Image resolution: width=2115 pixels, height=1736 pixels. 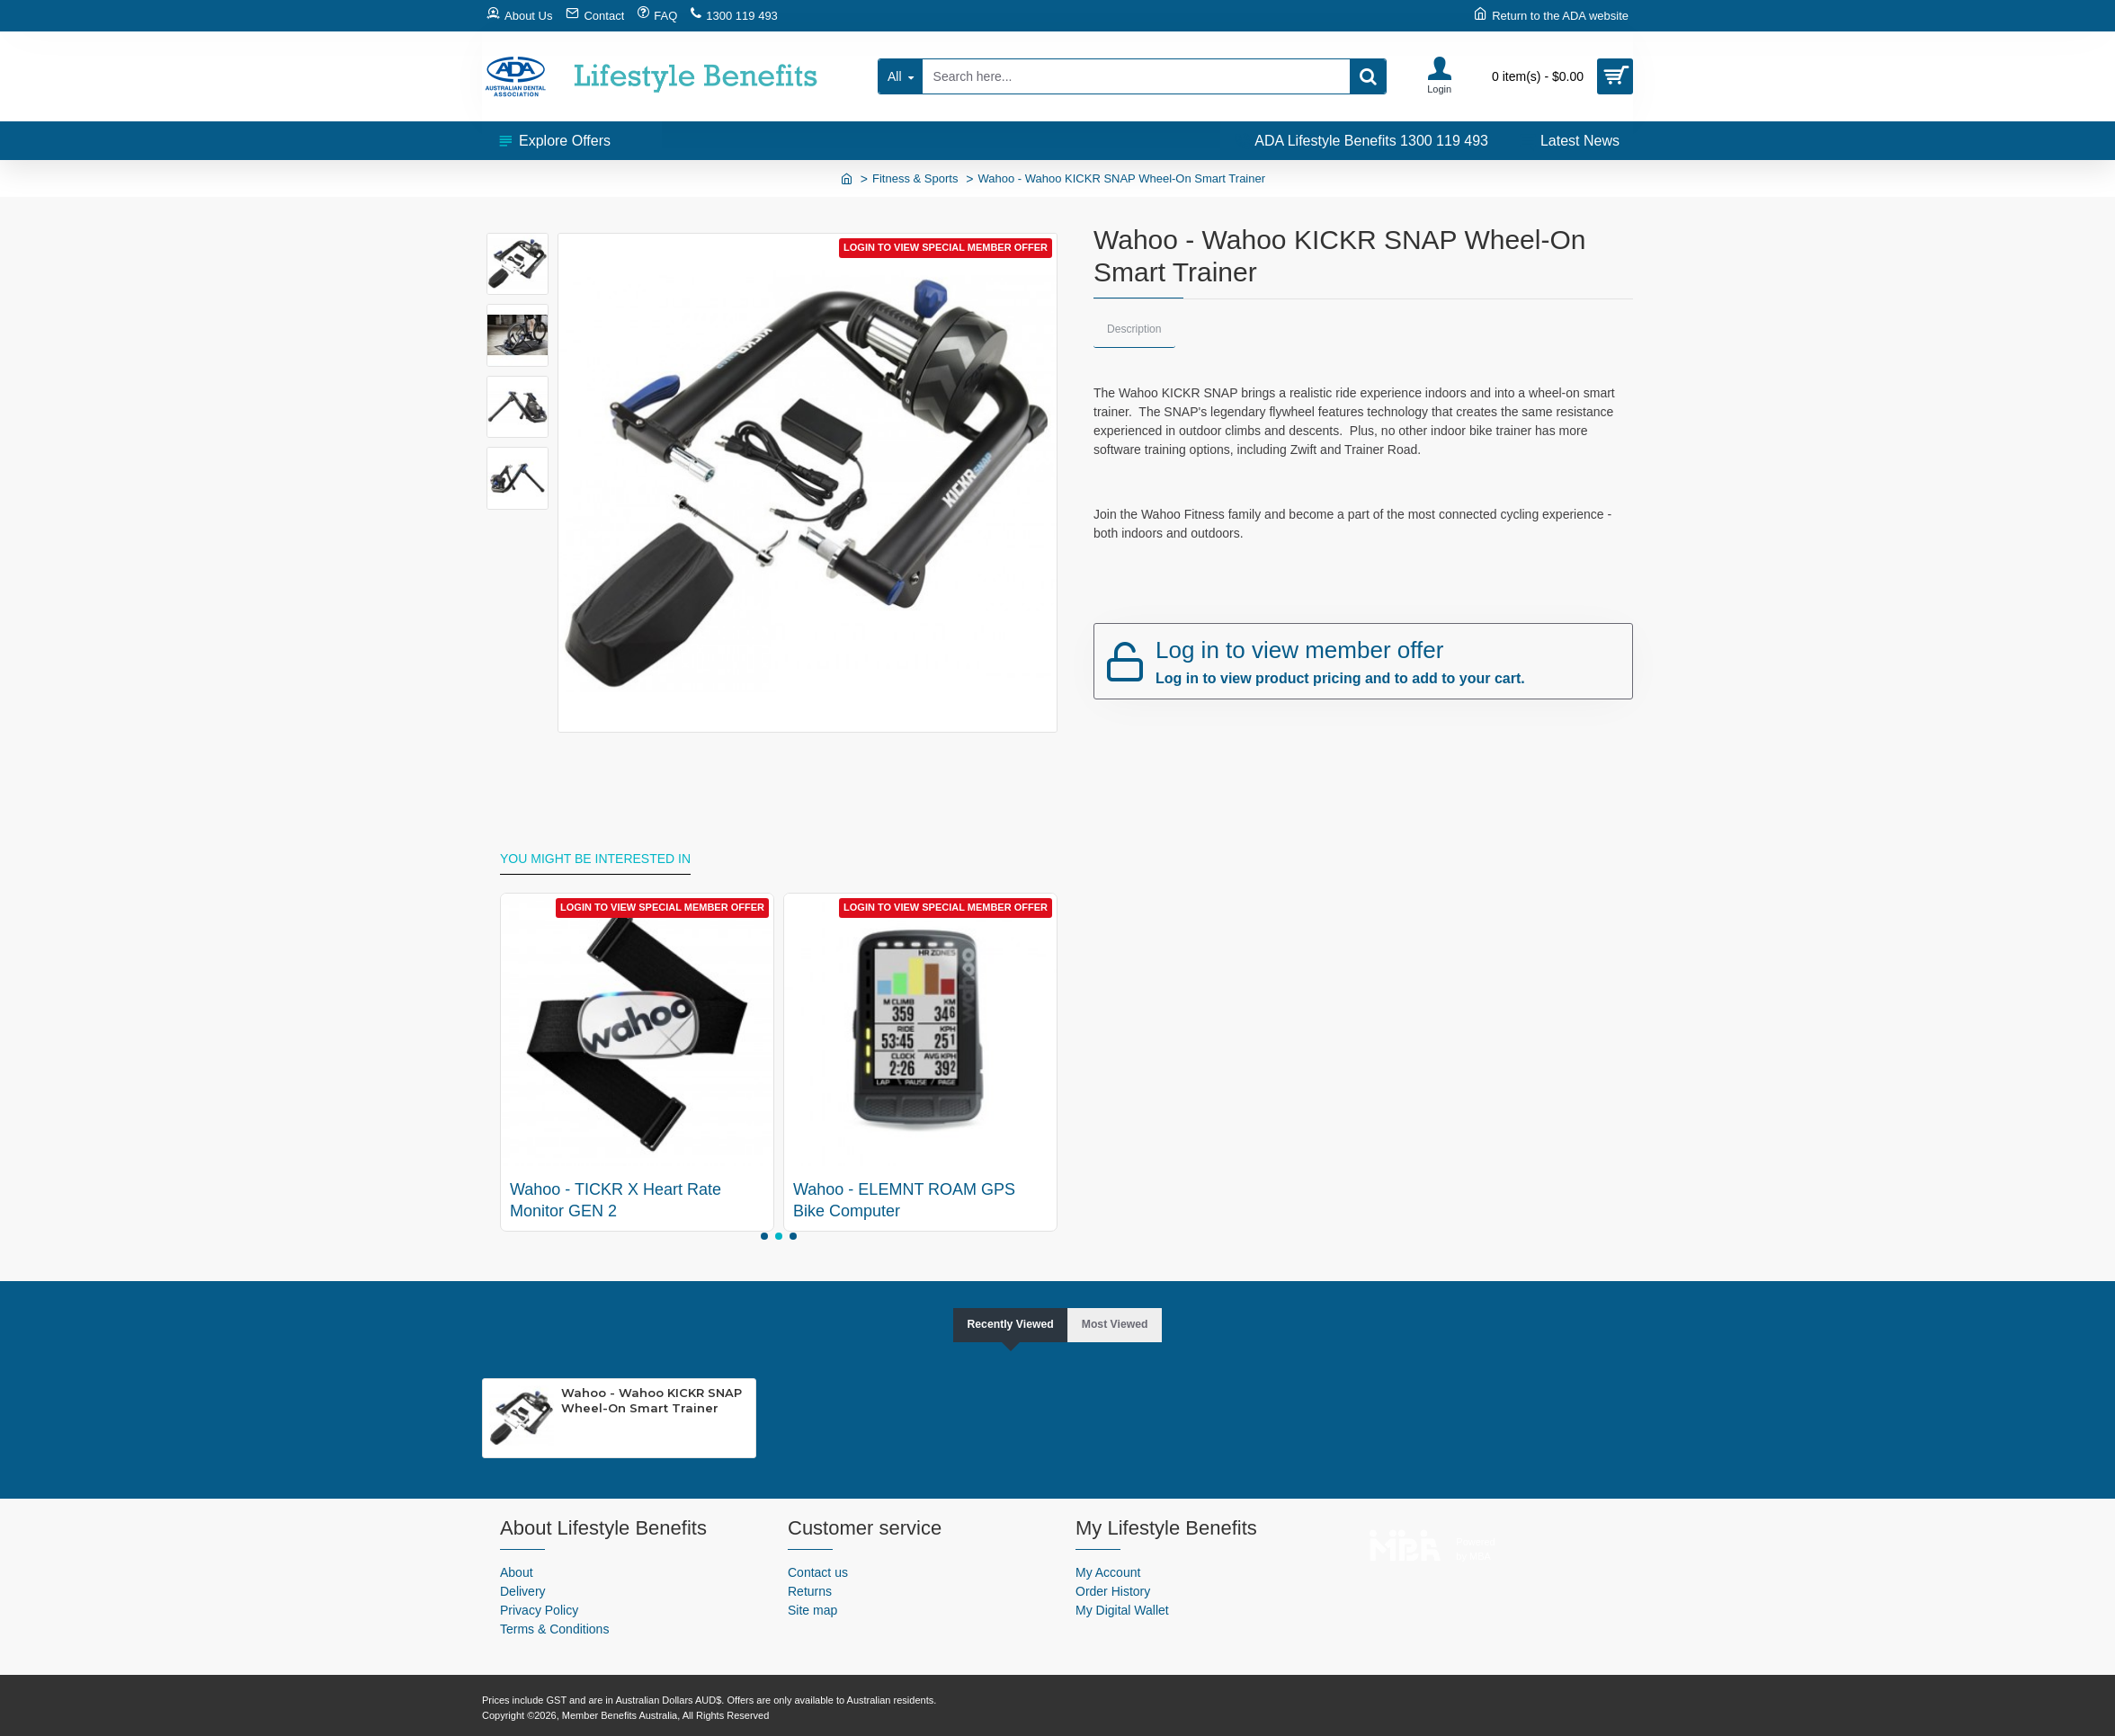 I want to click on You might be interested in, so click(x=595, y=857).